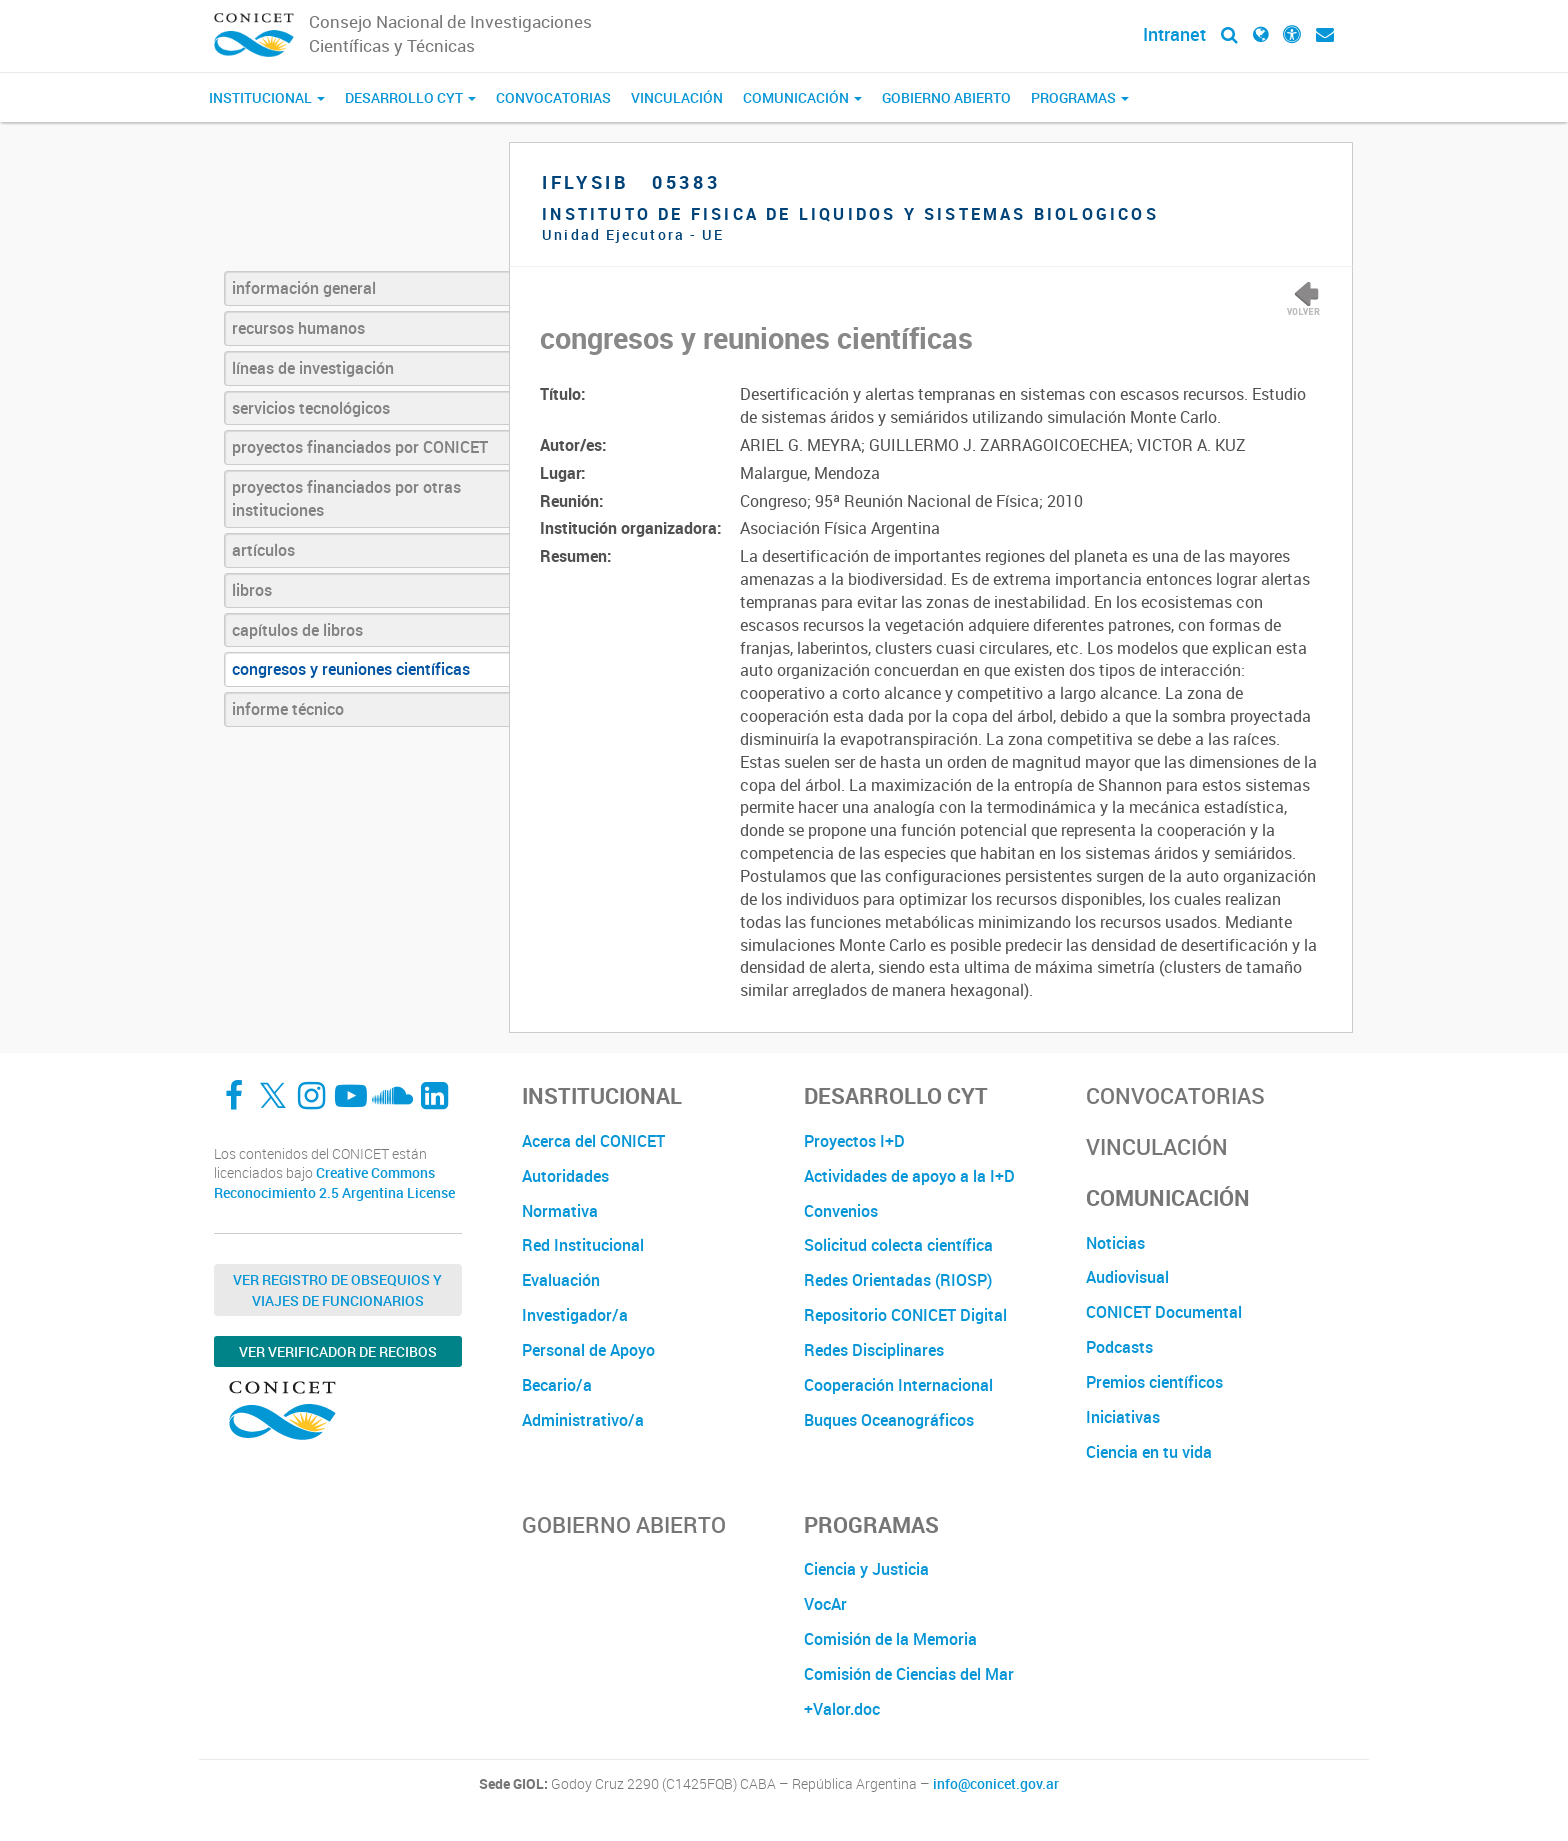 The image size is (1568, 1841). I want to click on Premios científicos, so click(1154, 1382).